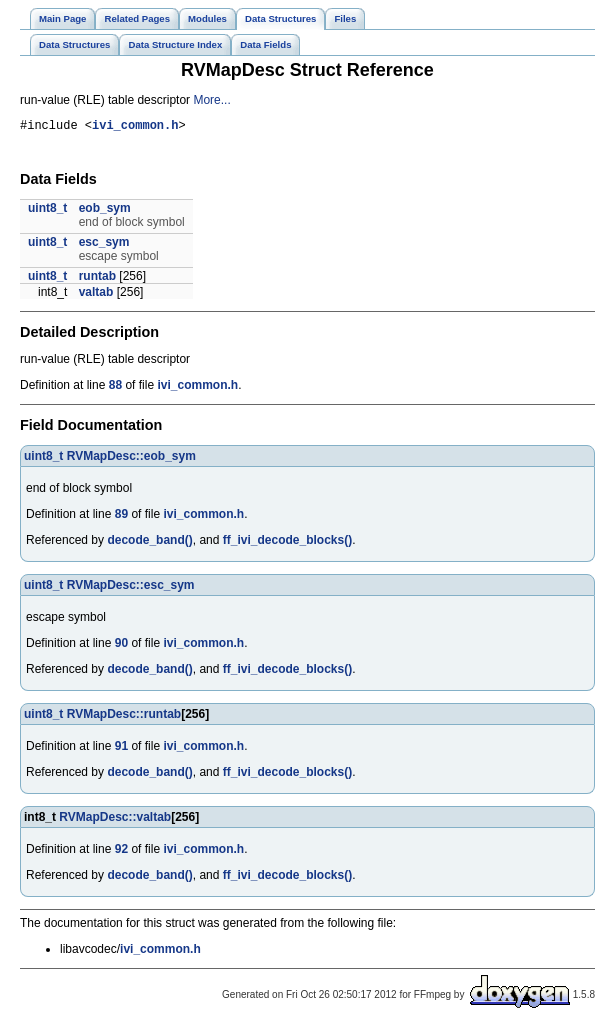  I want to click on RVMapDesc::runtab, so click(124, 717).